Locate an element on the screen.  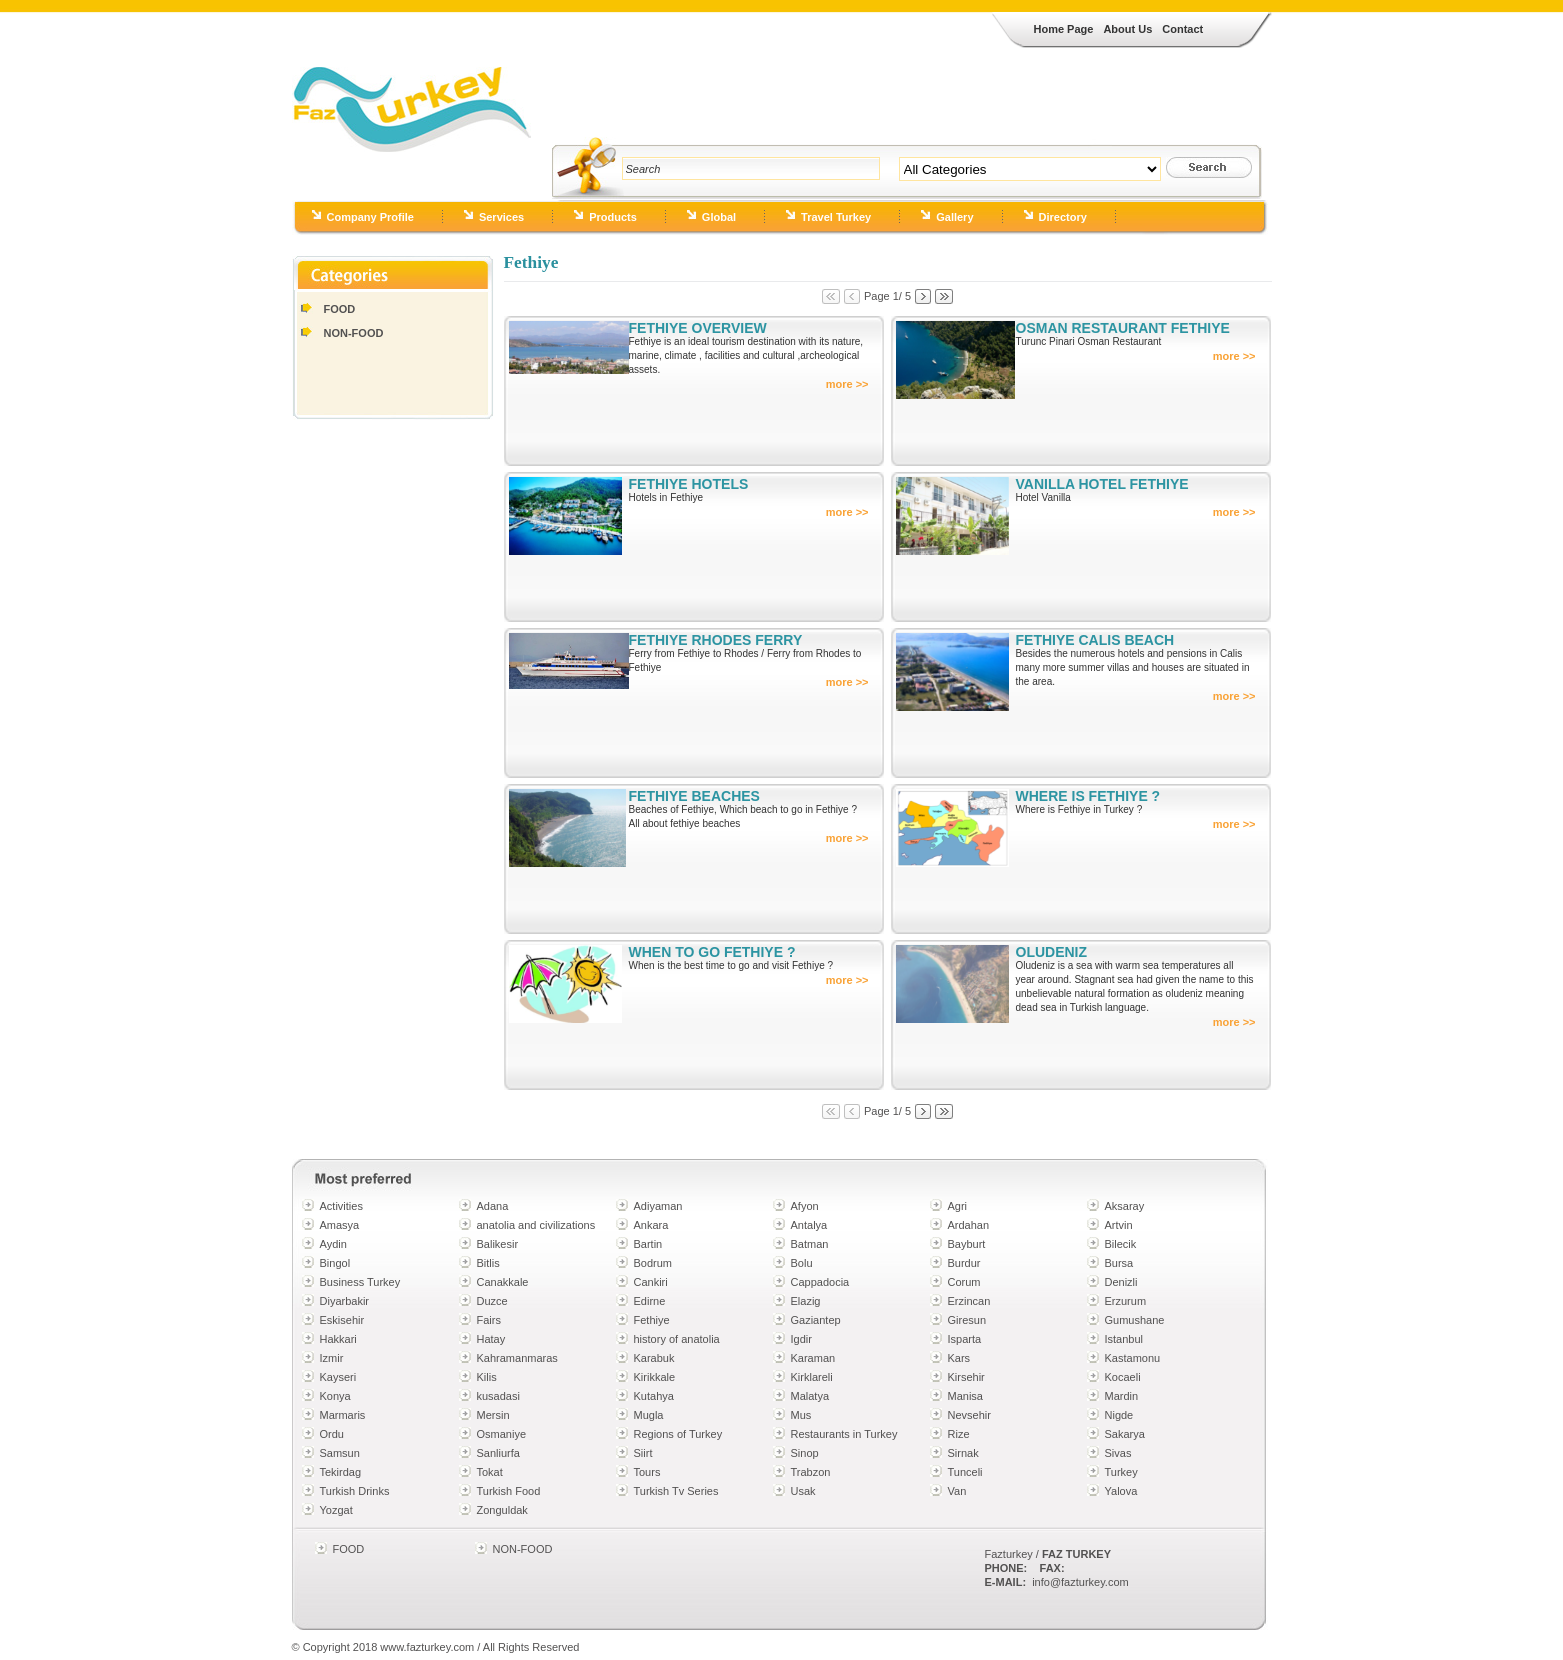
Adiyaman is located at coordinates (658, 1206).